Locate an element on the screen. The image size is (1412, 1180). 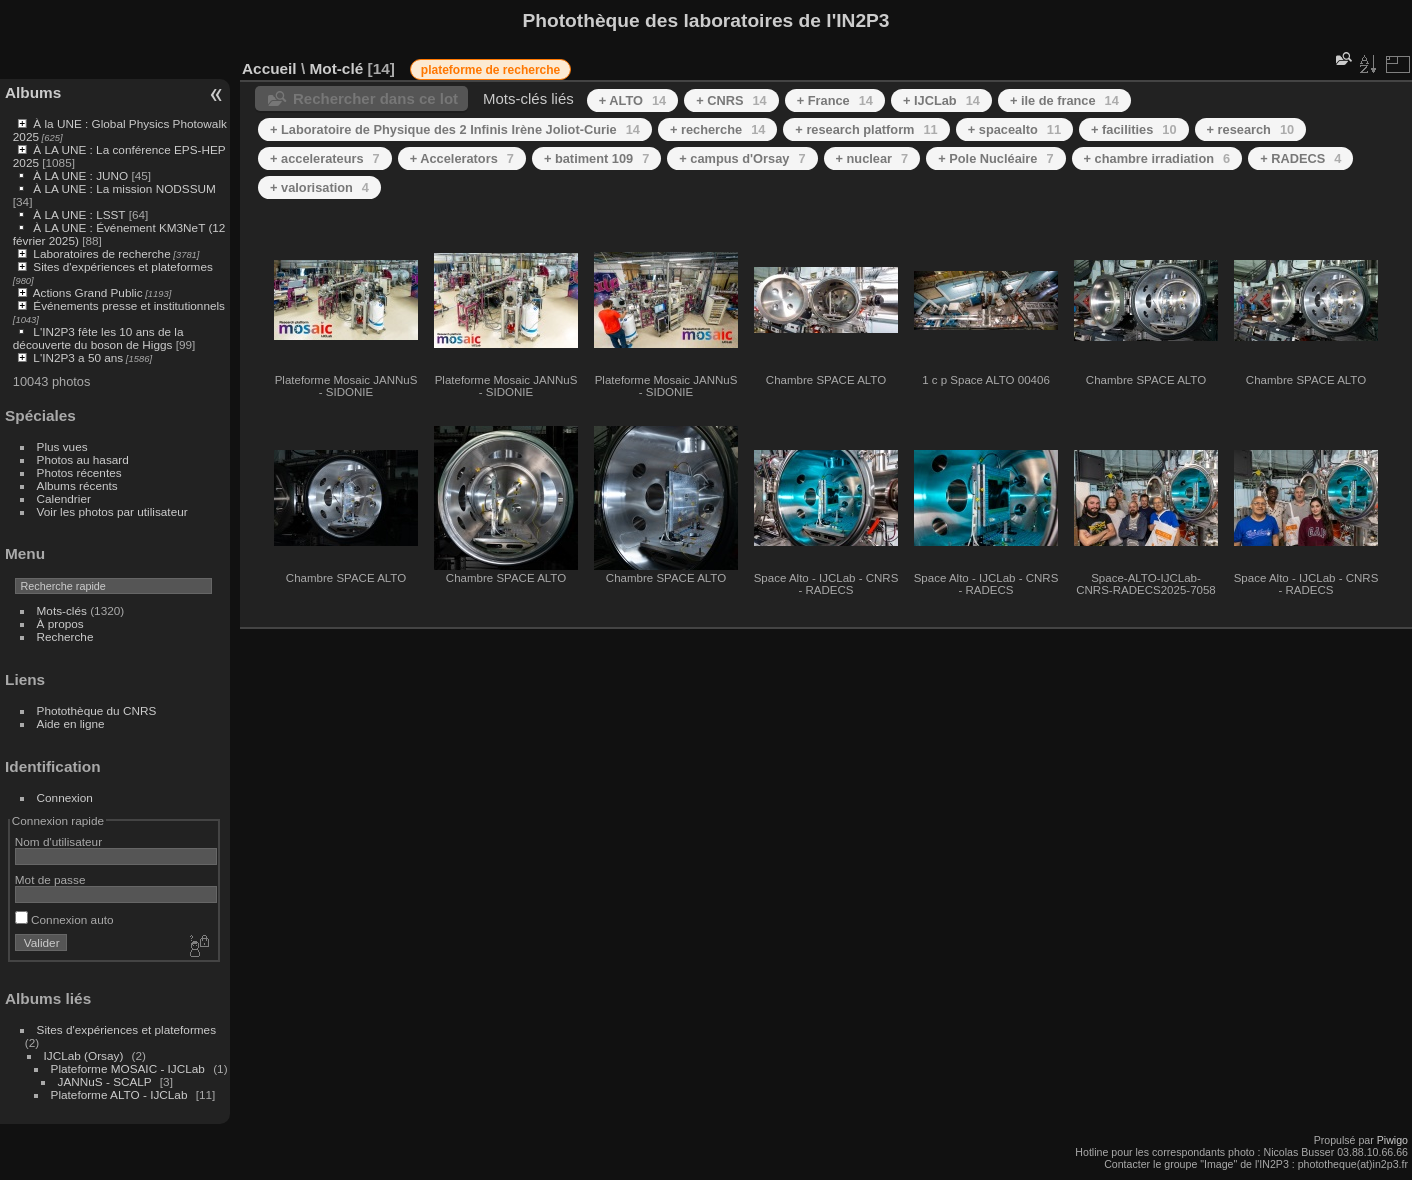
+ research is located at coordinates (1251, 129).